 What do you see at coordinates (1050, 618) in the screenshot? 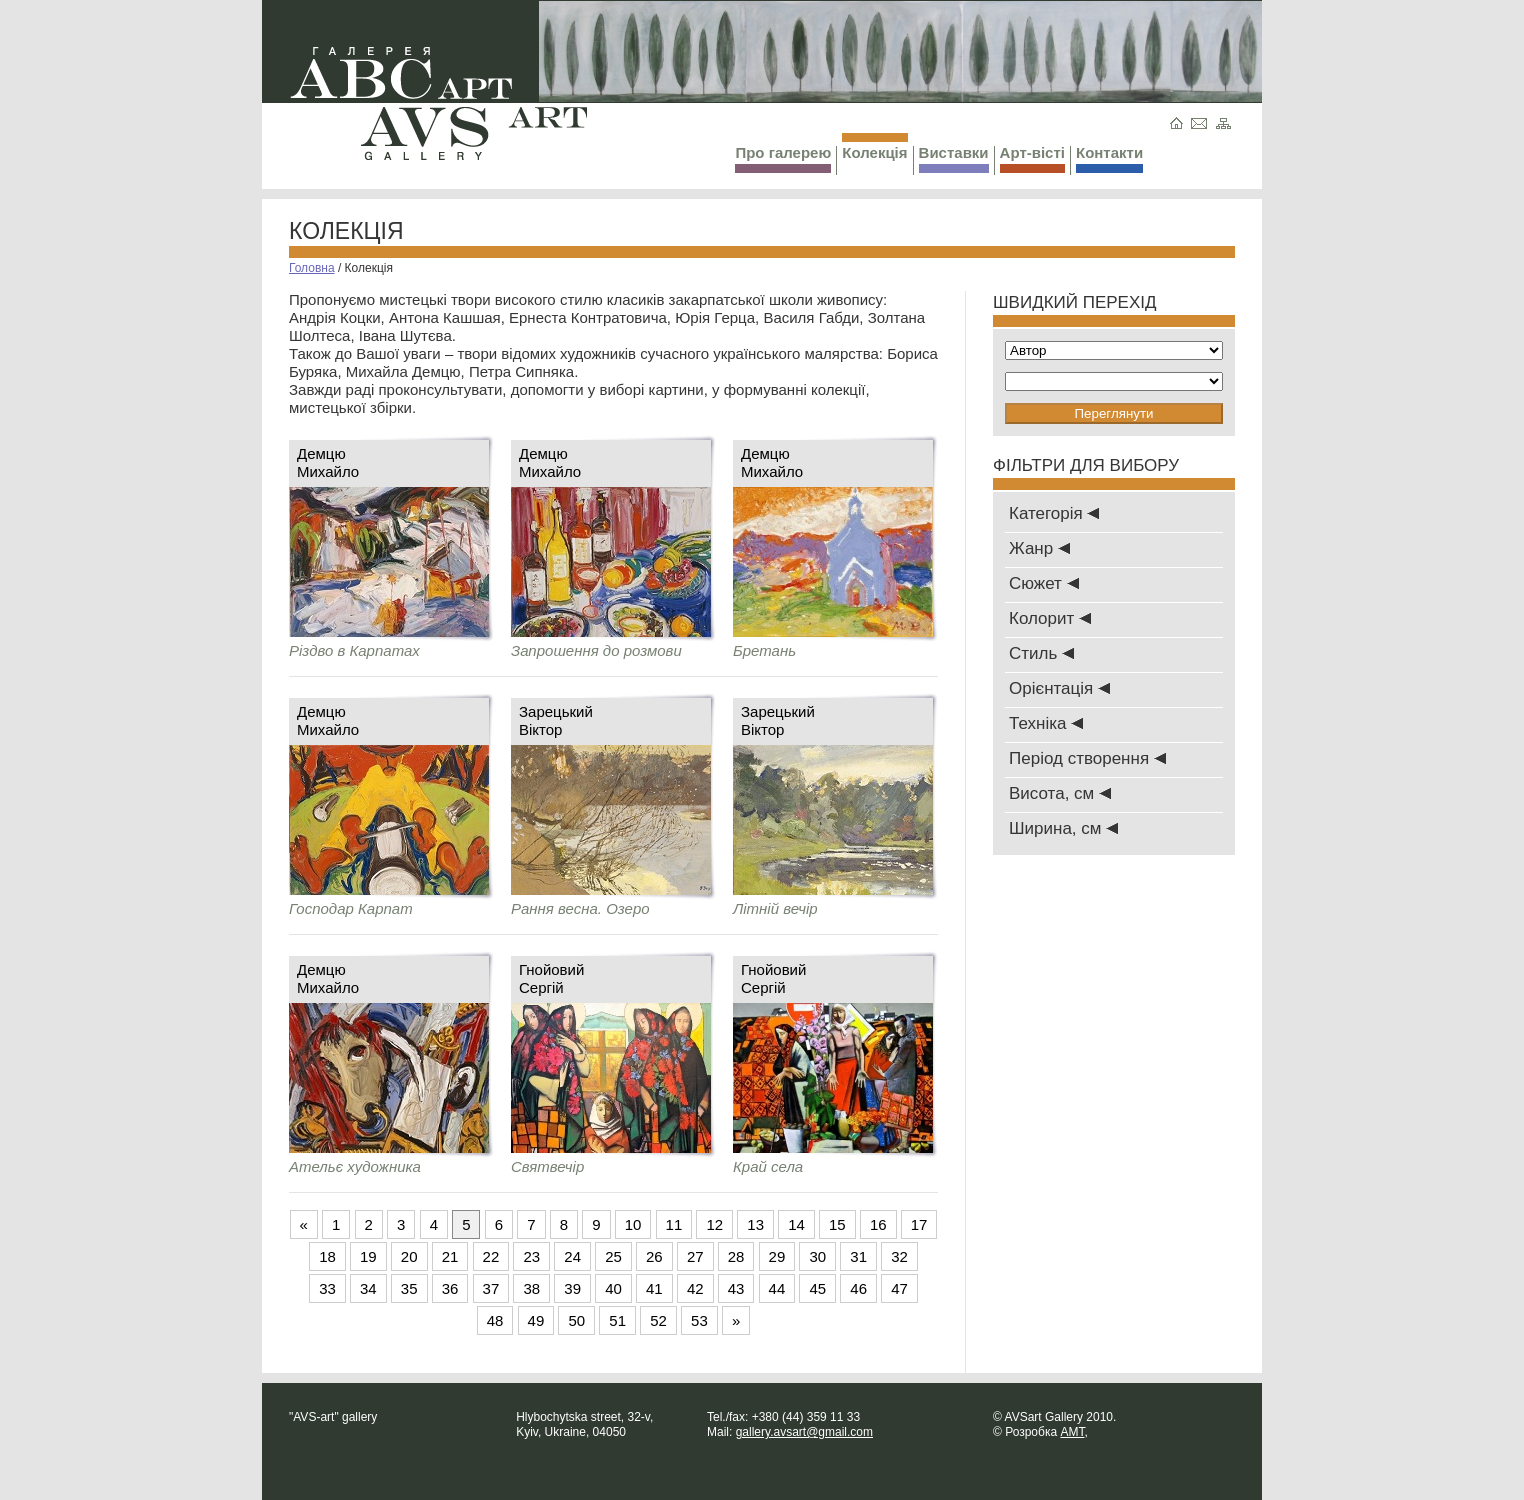
I see `Колорит` at bounding box center [1050, 618].